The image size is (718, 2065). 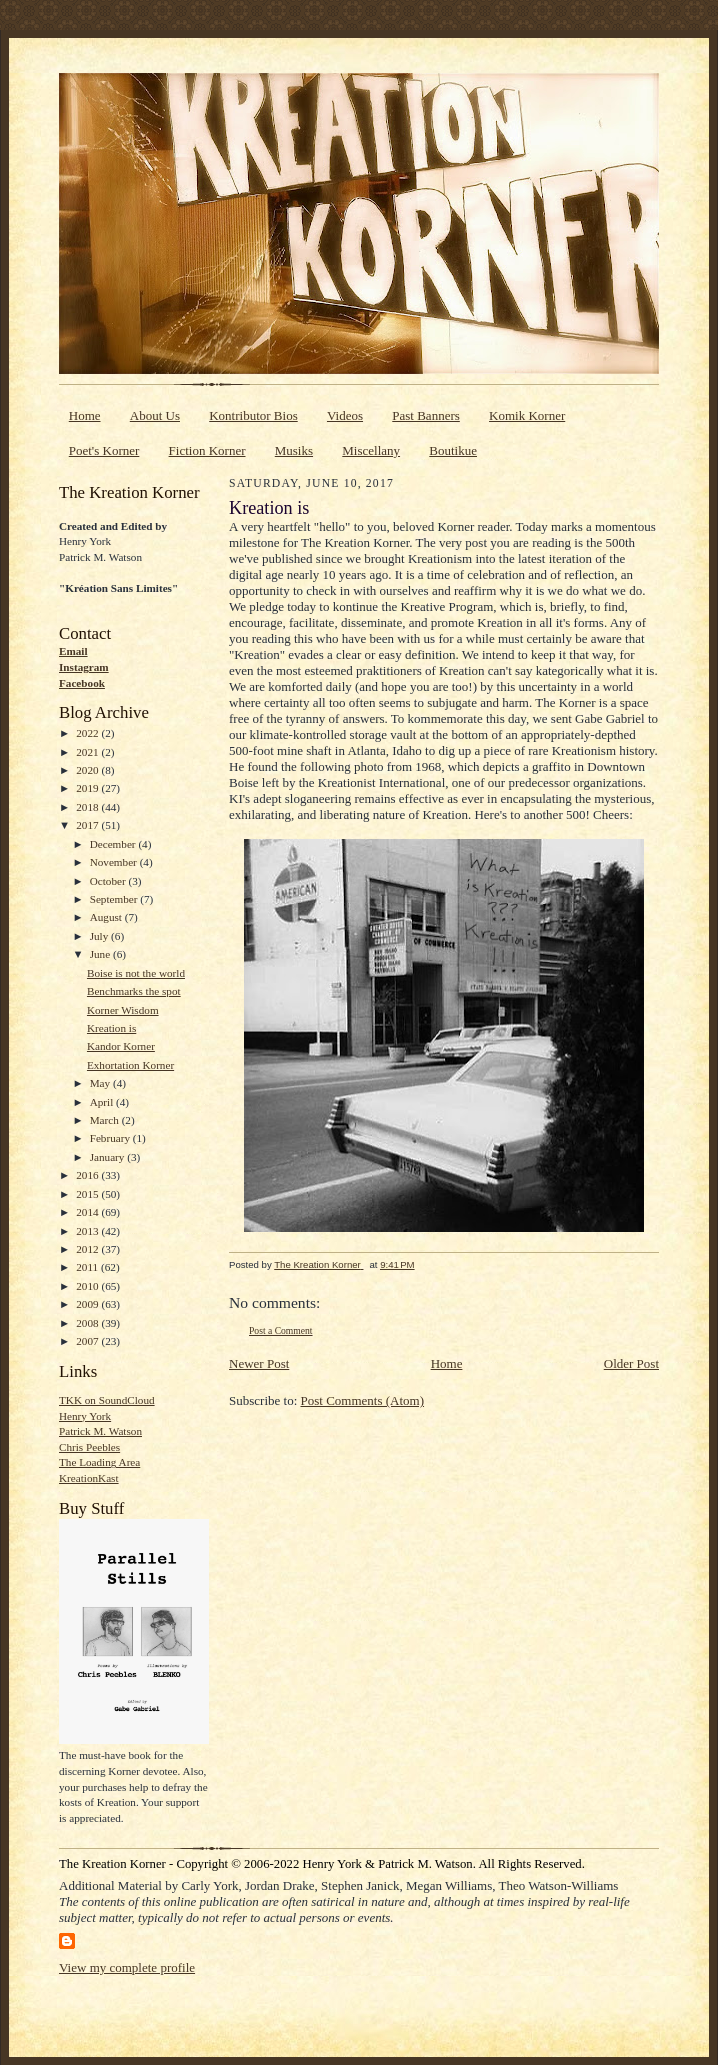 What do you see at coordinates (207, 450) in the screenshot?
I see `Fiction Korner` at bounding box center [207, 450].